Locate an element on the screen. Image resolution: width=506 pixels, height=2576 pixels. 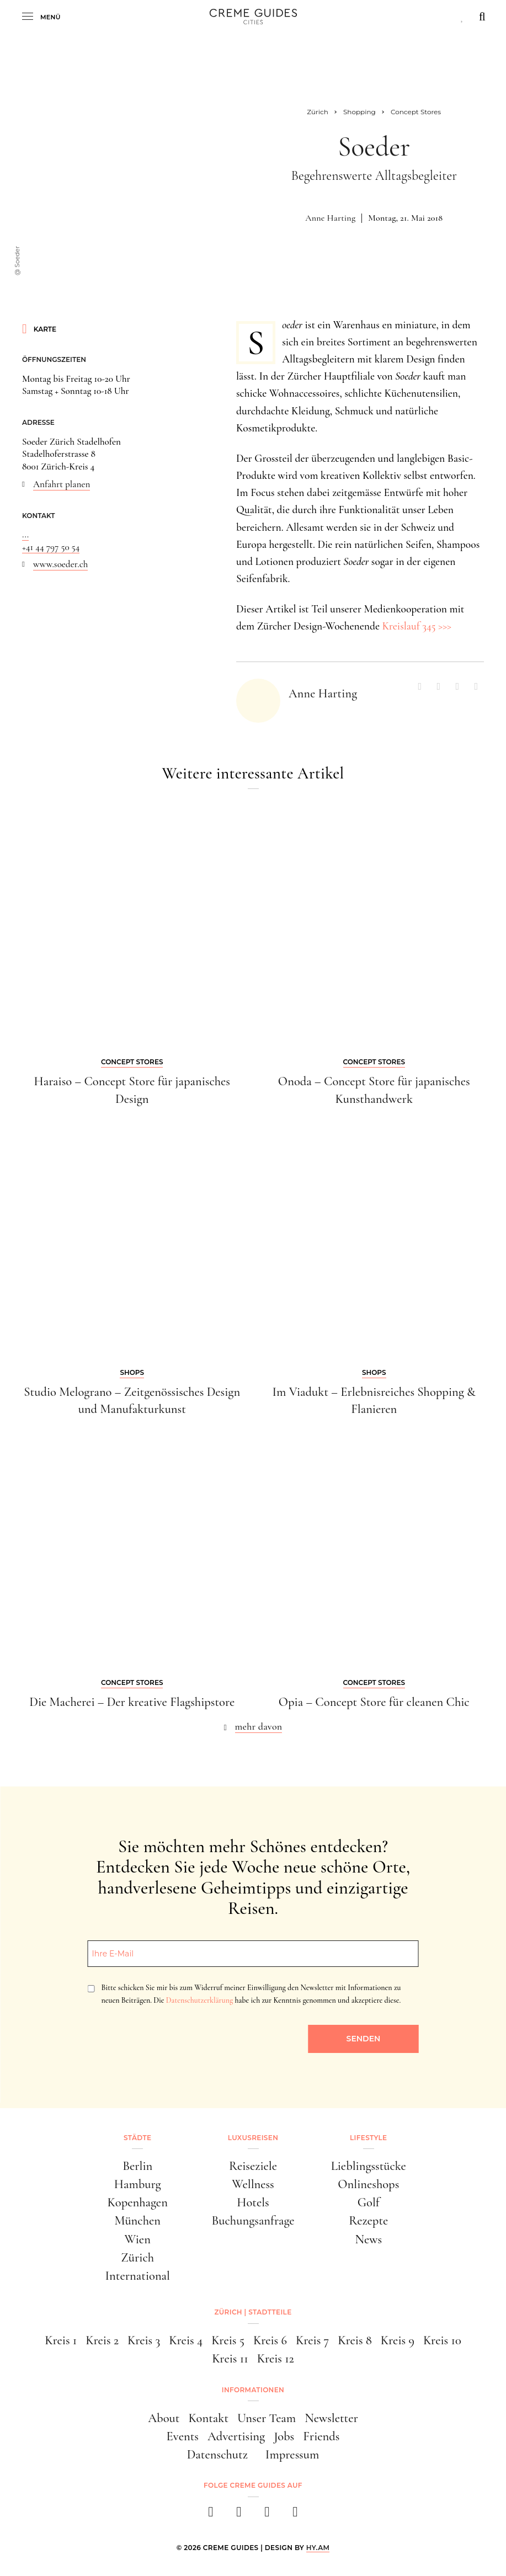
Impressum is located at coordinates (292, 2454).